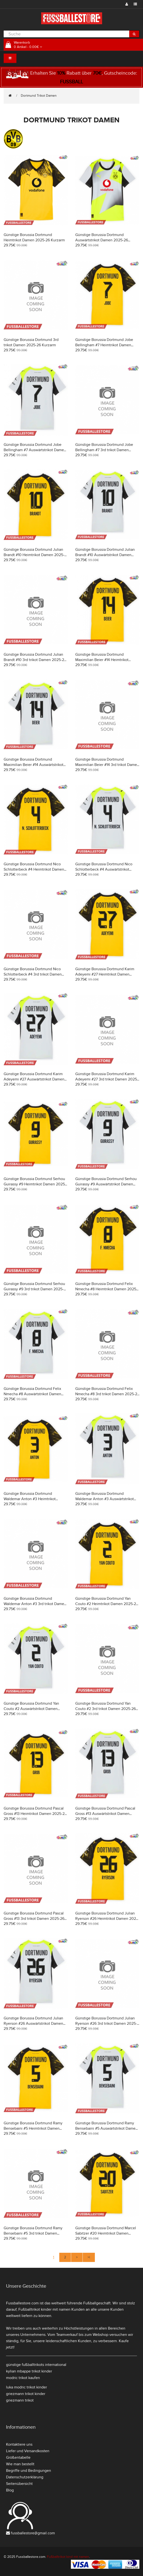 Image resolution: width=143 pixels, height=2576 pixels. Describe the element at coordinates (33, 2533) in the screenshot. I see `fussballestore@gmail.com` at that location.